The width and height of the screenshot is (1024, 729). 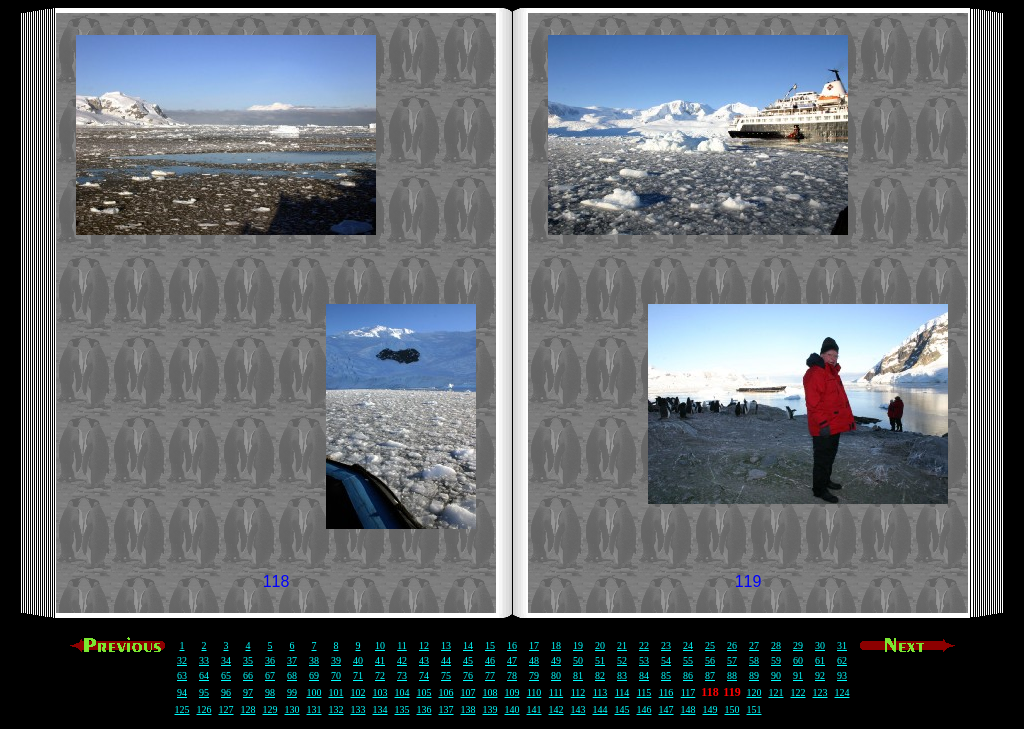 I want to click on 77, so click(x=490, y=675).